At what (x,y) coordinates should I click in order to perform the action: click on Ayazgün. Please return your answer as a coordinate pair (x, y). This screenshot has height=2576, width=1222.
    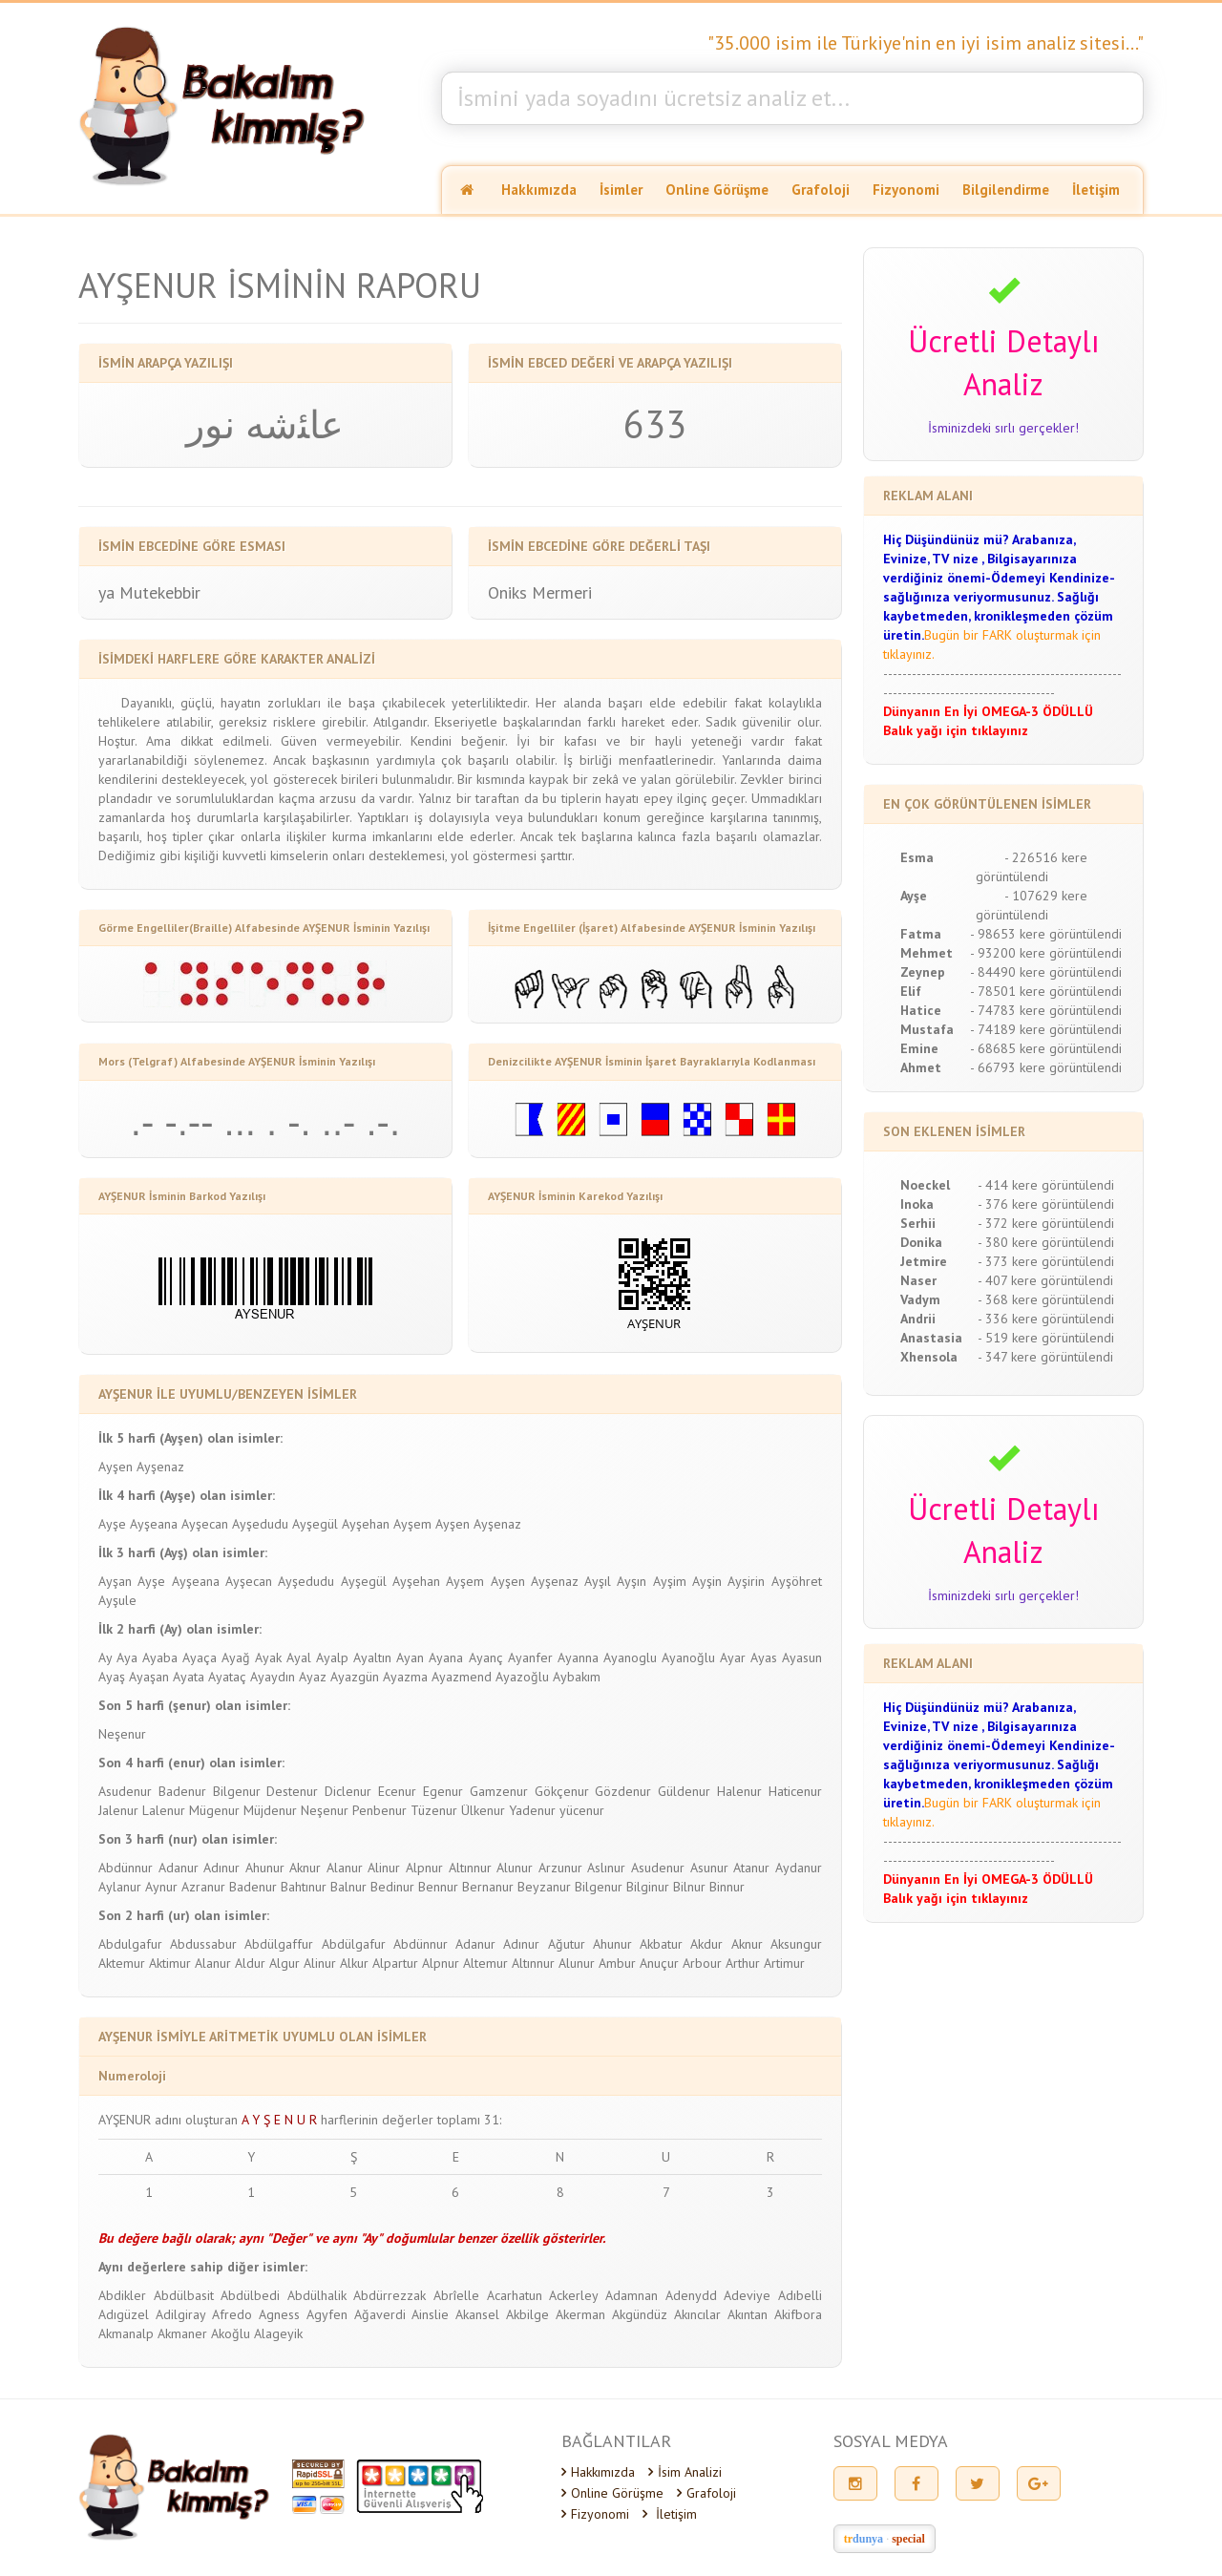
    Looking at the image, I should click on (354, 1676).